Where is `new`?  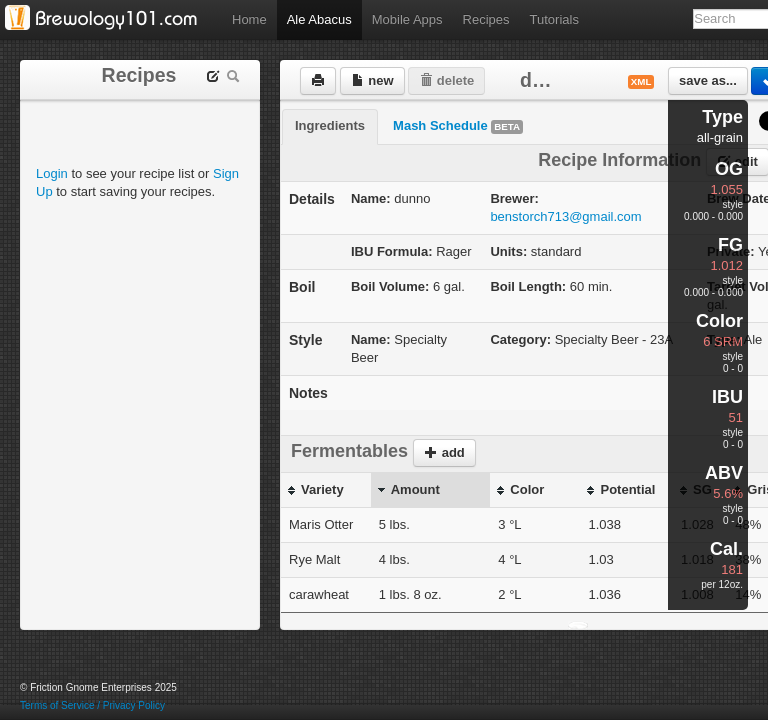
new is located at coordinates (372, 80).